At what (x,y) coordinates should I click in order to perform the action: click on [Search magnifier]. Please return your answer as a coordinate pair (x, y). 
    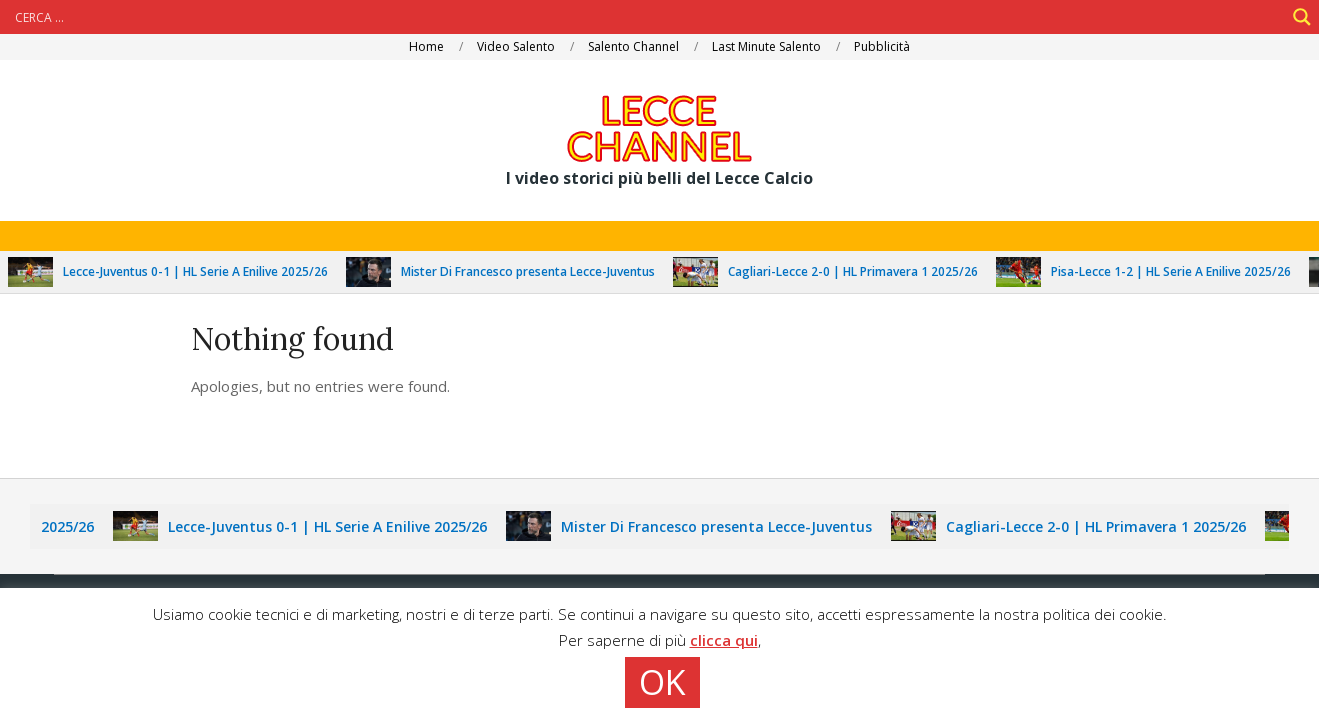
    Looking at the image, I should click on (1302, 17).